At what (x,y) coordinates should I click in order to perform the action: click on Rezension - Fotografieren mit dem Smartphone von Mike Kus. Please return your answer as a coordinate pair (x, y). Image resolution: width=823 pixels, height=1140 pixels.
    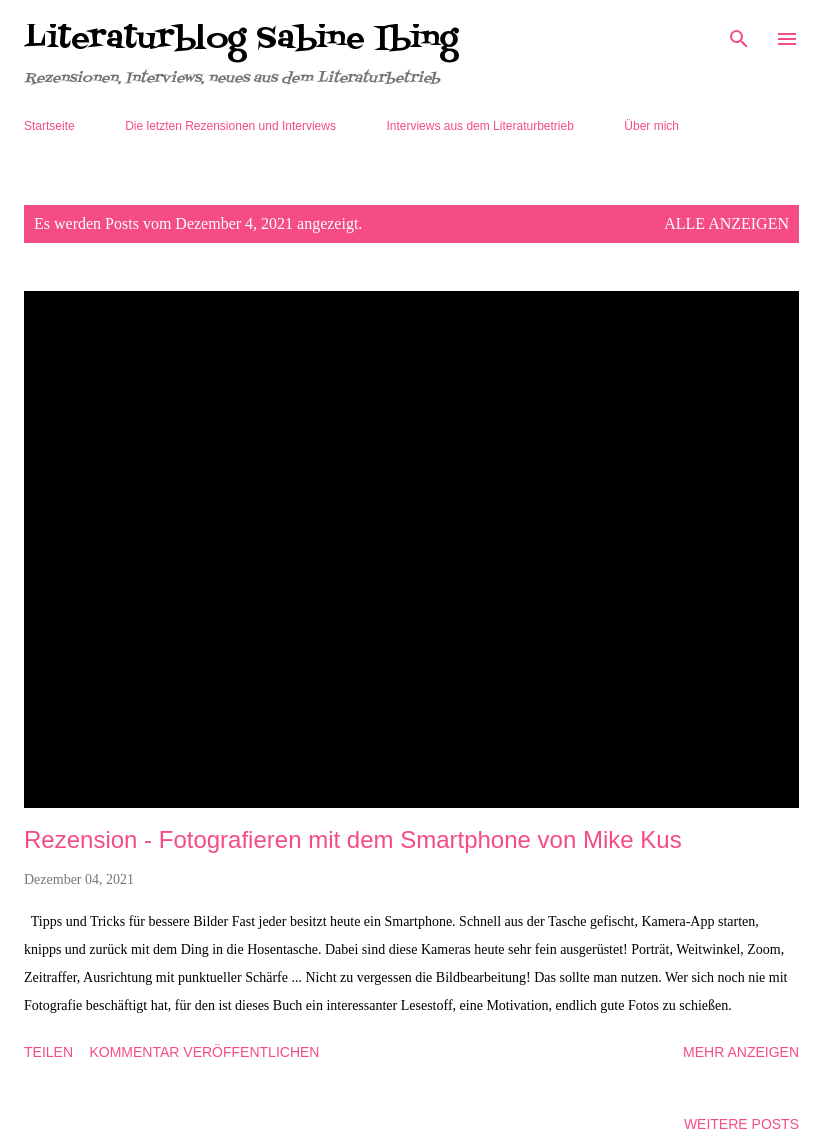
    Looking at the image, I should click on (353, 839).